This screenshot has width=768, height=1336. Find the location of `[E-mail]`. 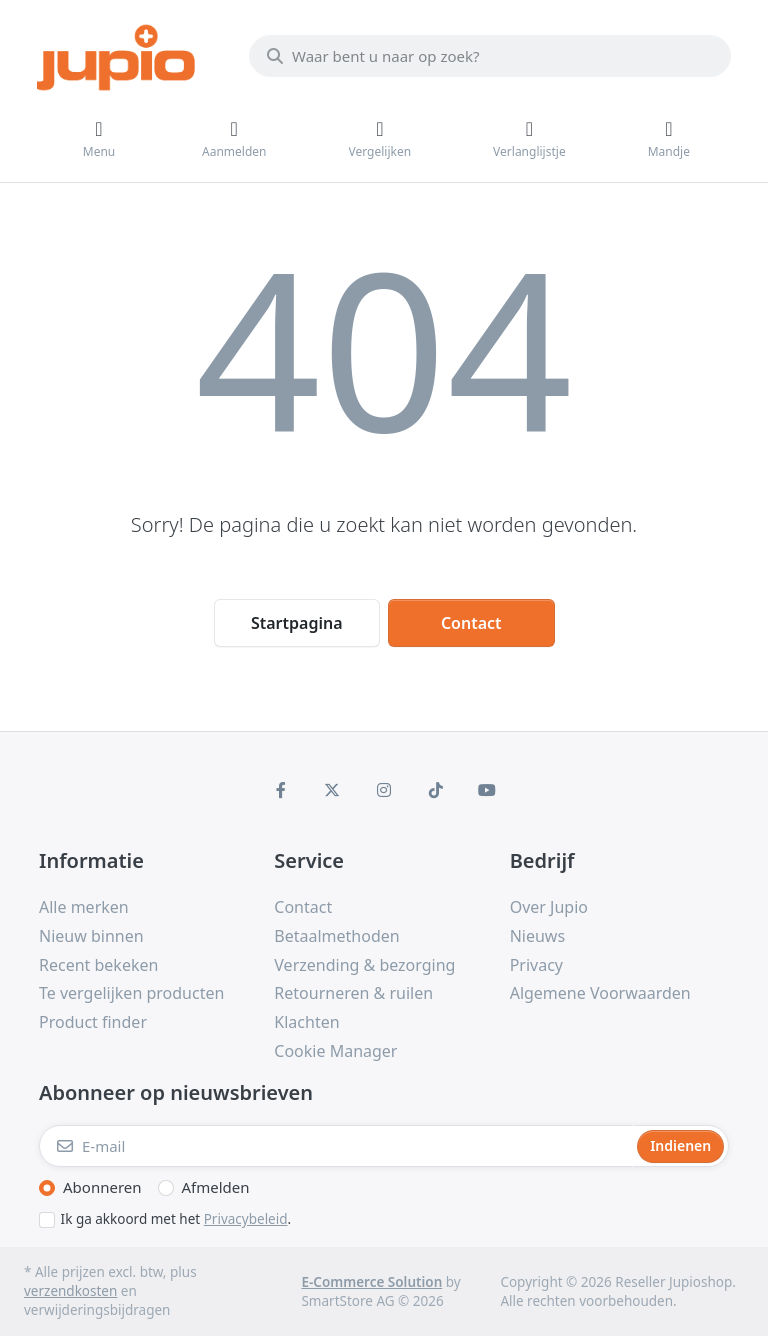

[E-mail] is located at coordinates (336, 1146).